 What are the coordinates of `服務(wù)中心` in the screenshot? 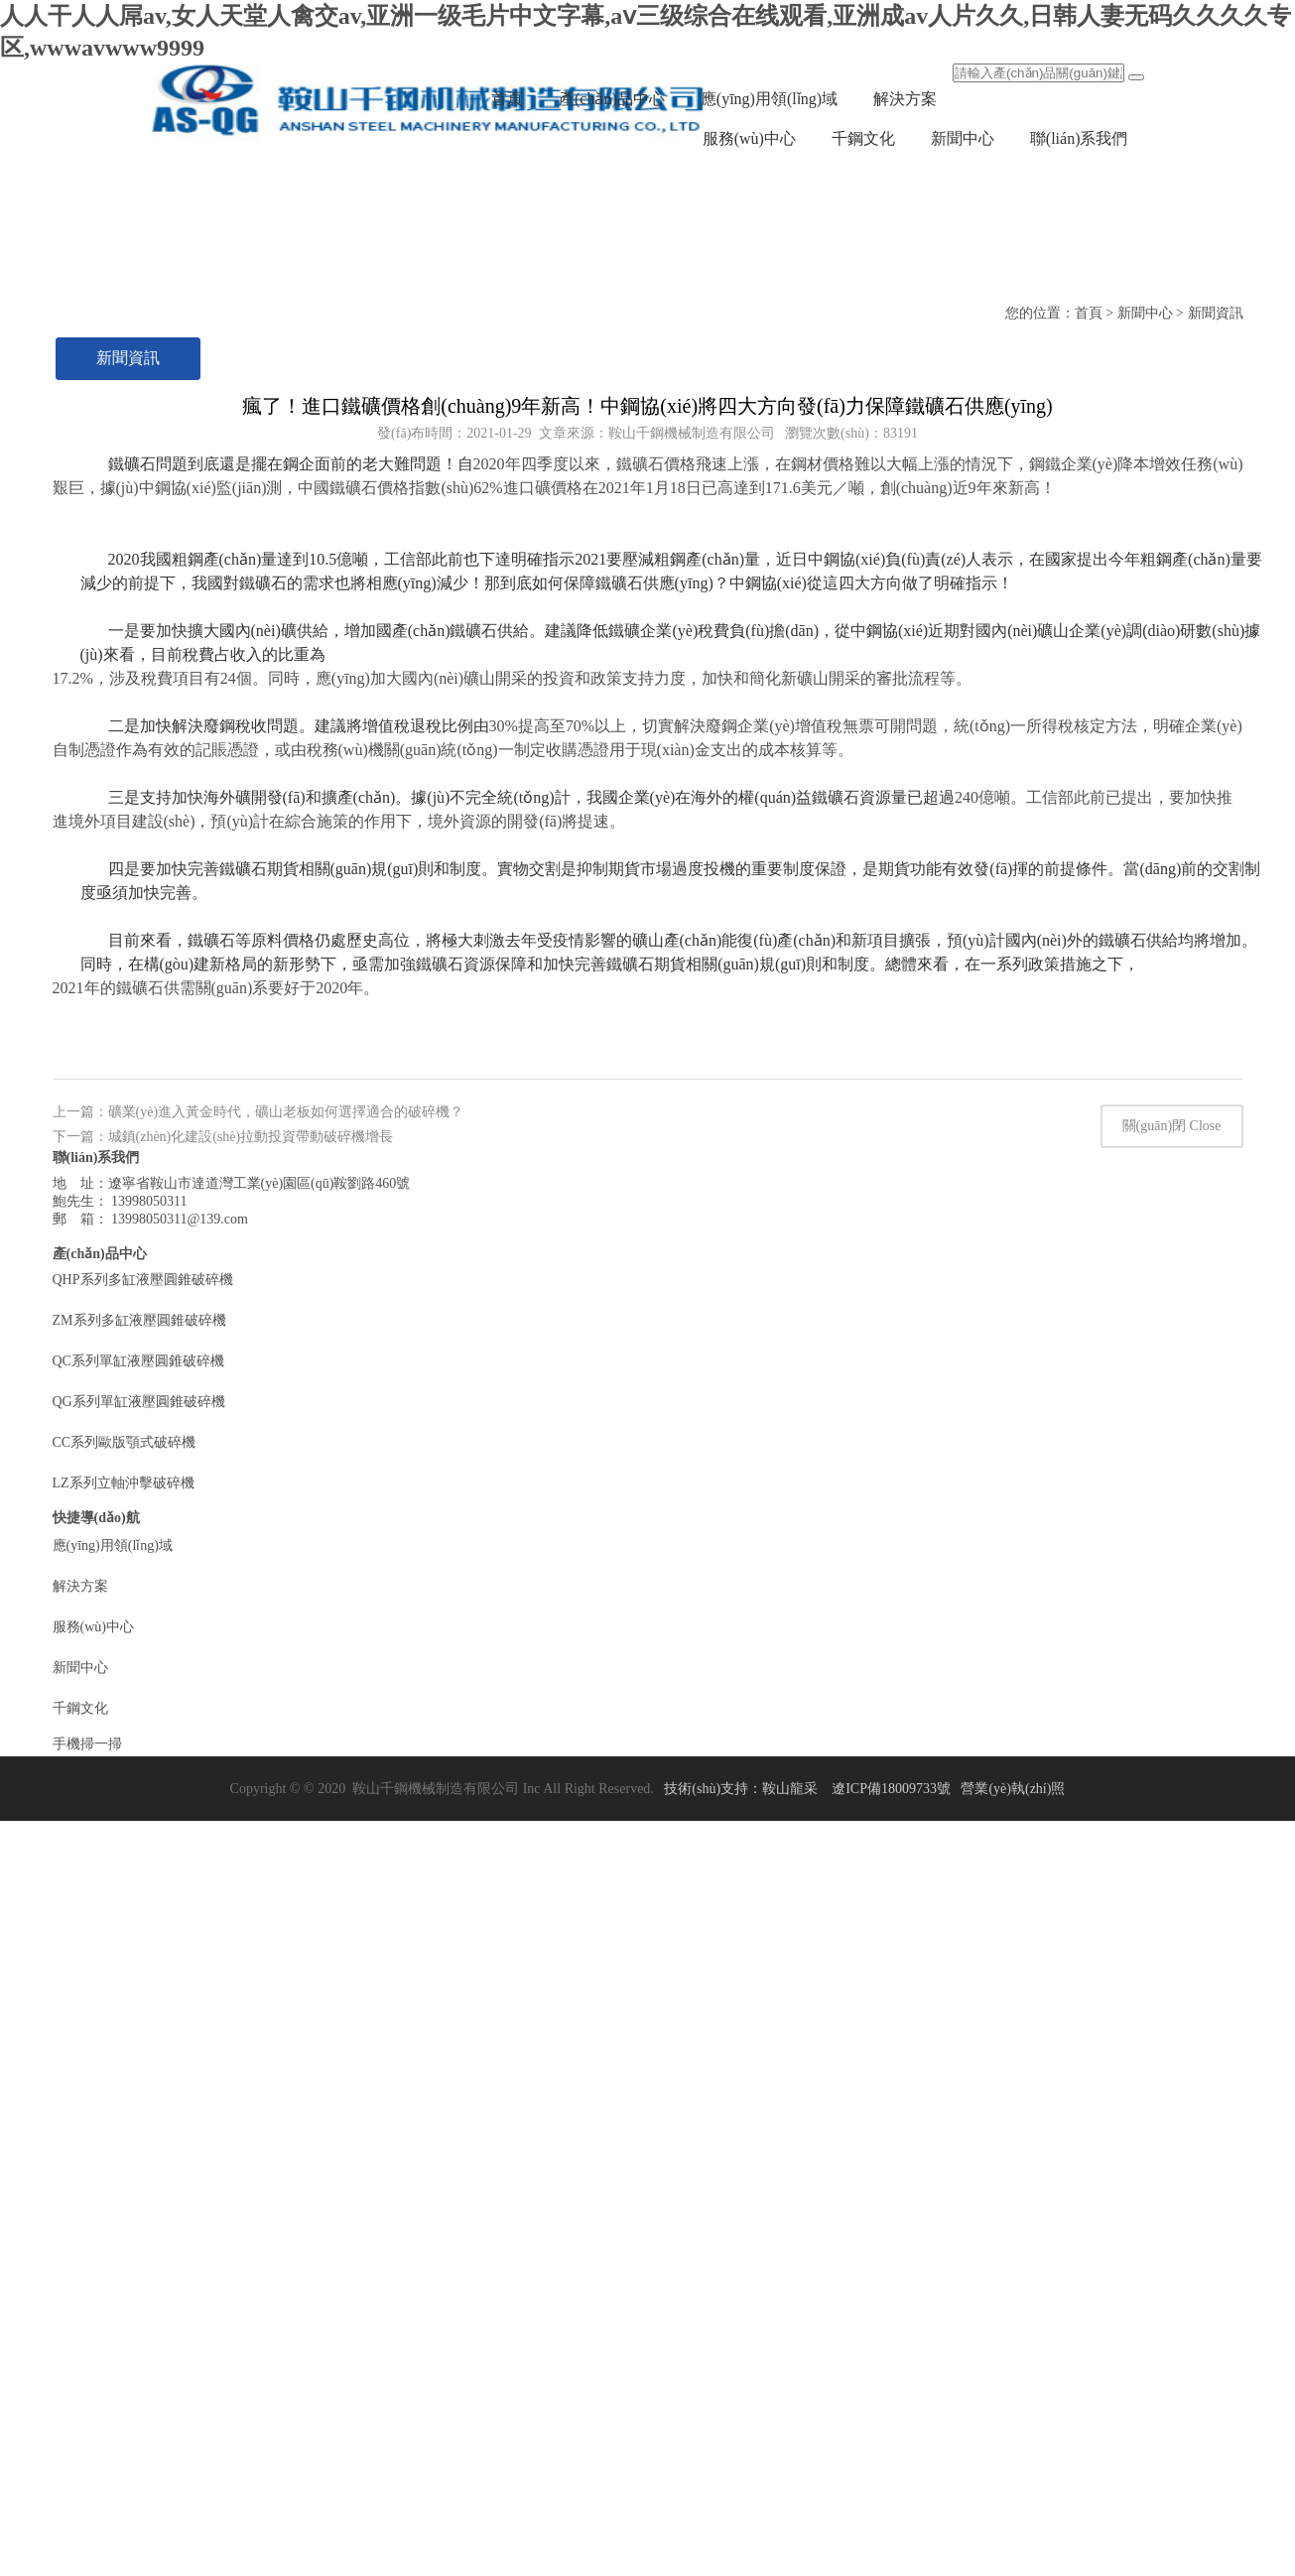 It's located at (749, 138).